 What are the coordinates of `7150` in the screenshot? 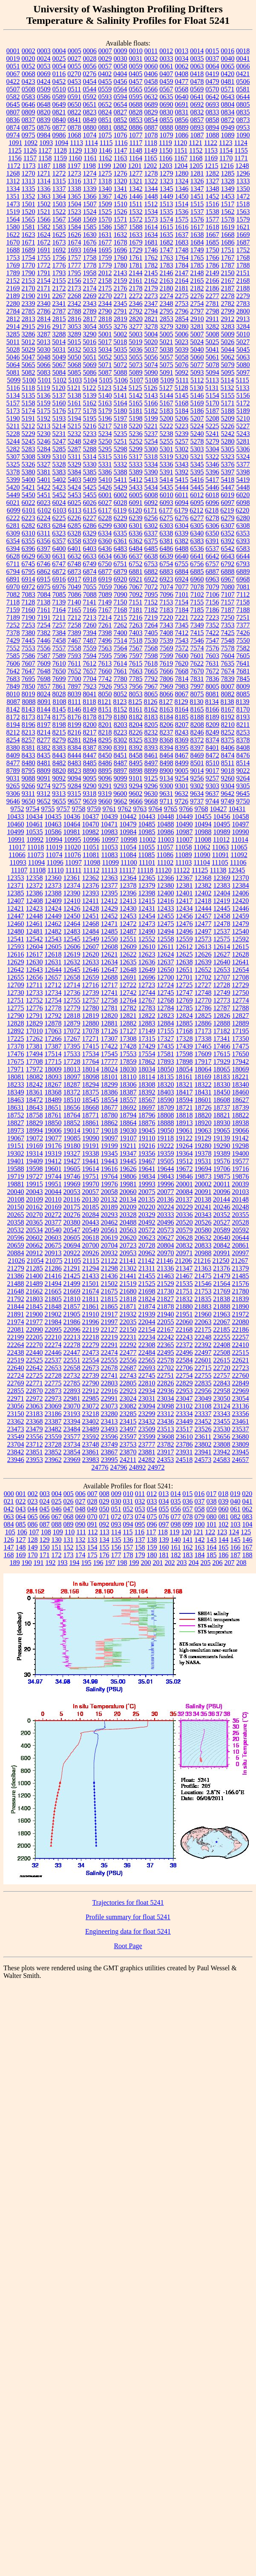 It's located at (120, 602).